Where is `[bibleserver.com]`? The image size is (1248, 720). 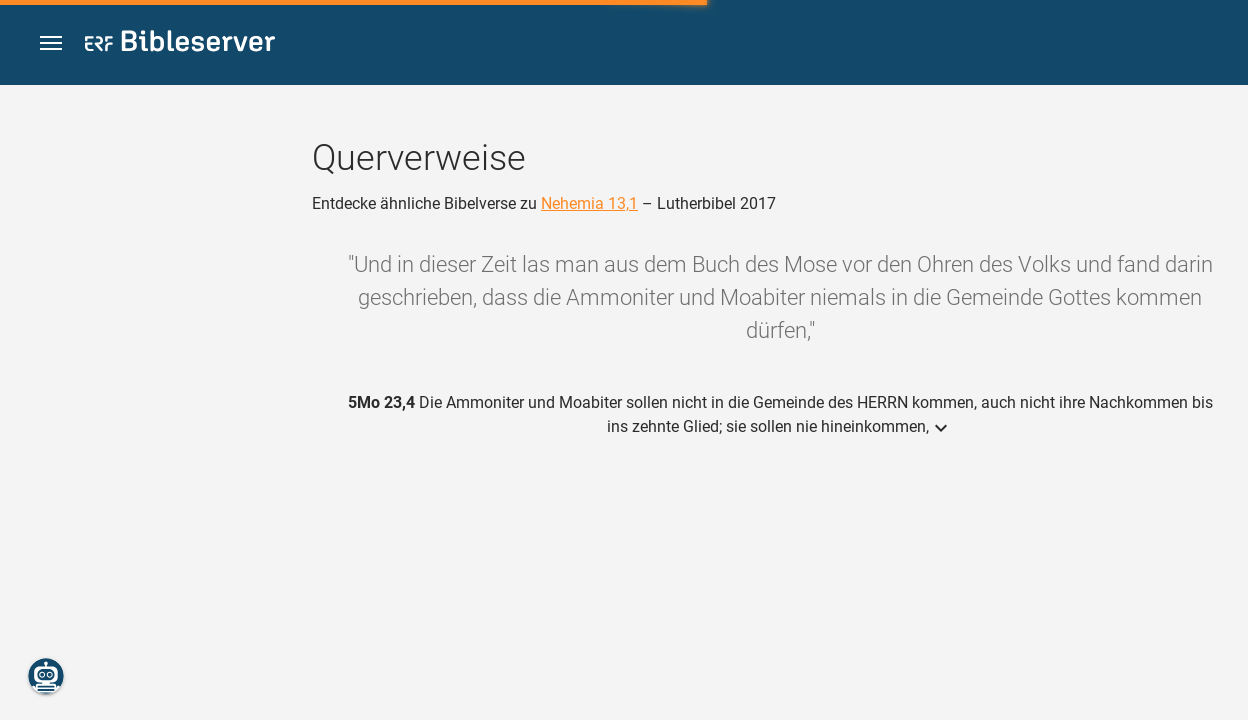
[bibleserver.com] is located at coordinates (180, 44).